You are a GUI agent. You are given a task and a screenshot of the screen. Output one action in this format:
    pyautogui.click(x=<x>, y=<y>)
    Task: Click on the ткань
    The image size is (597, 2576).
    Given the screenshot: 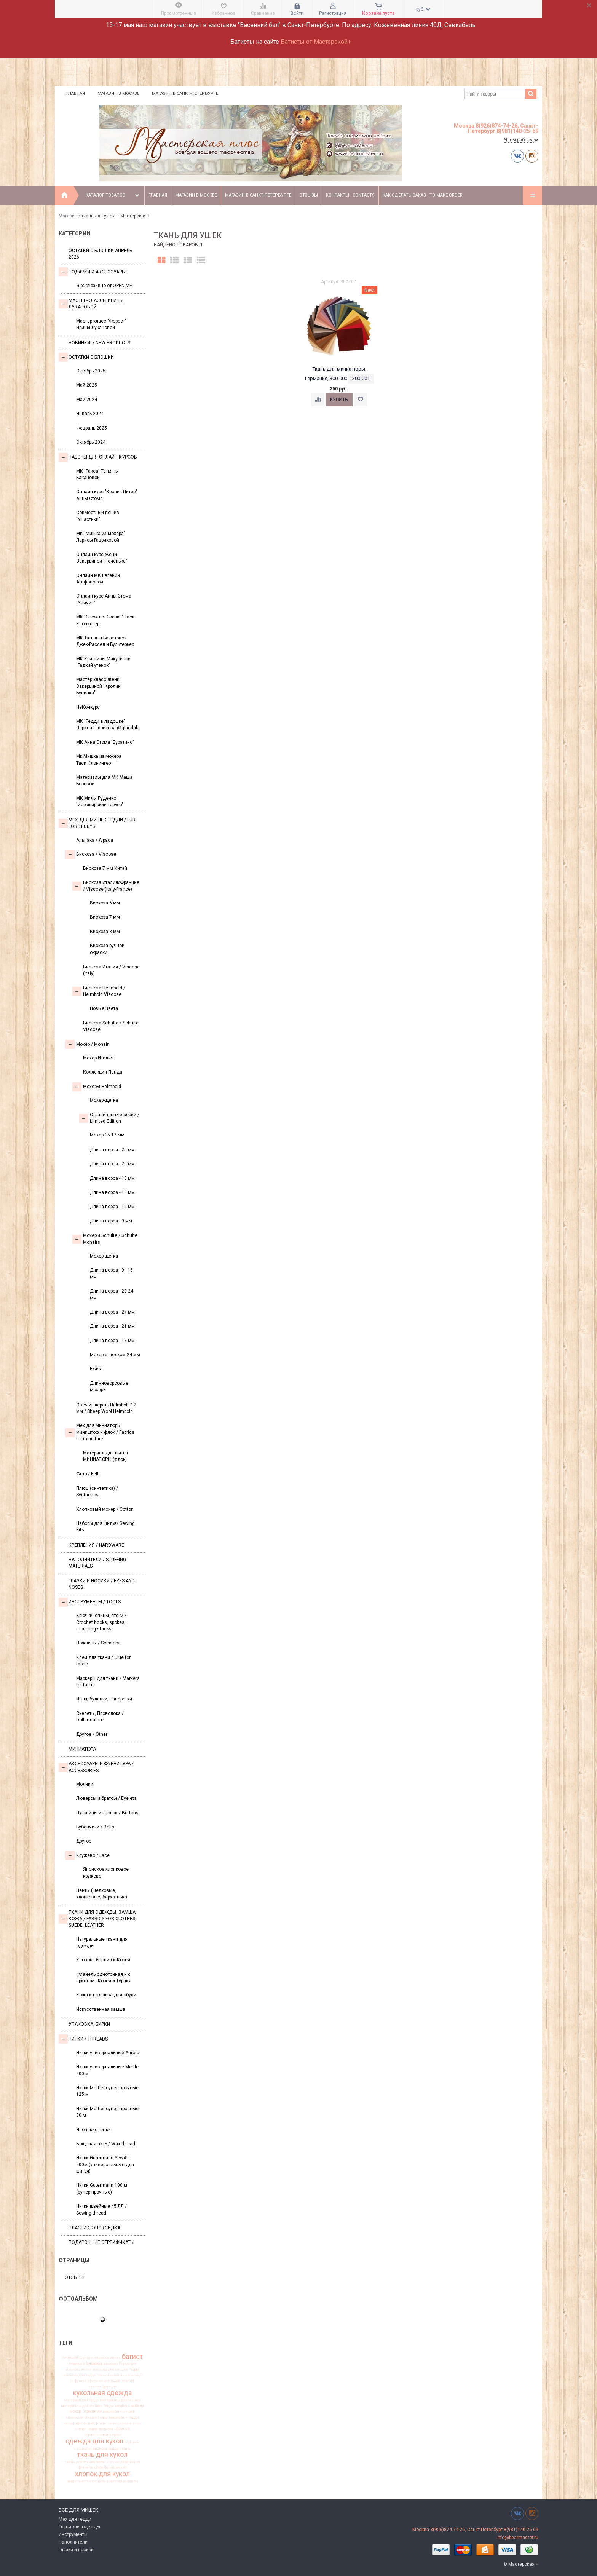 What is the action you would take?
    pyautogui.click(x=125, y=2448)
    